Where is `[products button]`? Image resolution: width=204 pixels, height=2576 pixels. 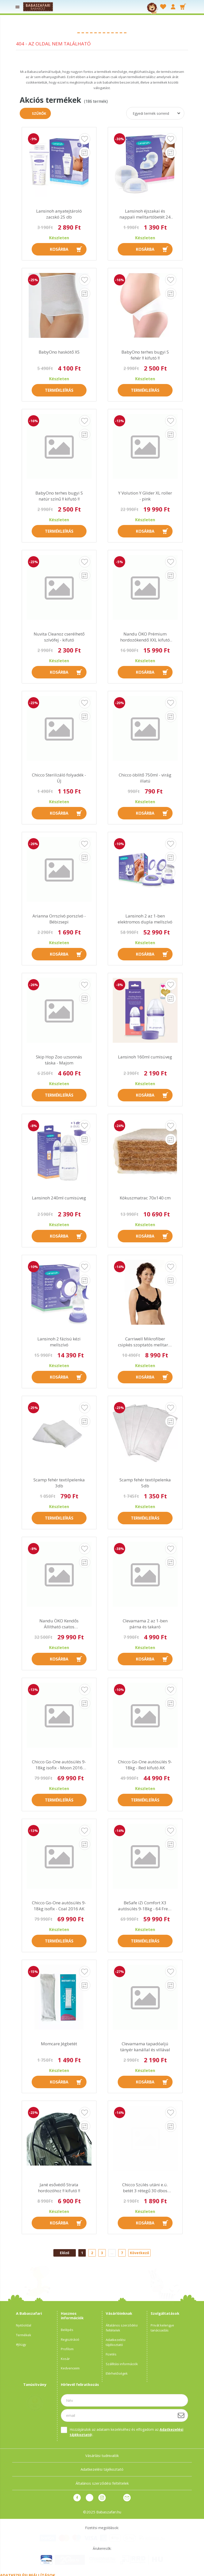
[products button] is located at coordinates (17, 6).